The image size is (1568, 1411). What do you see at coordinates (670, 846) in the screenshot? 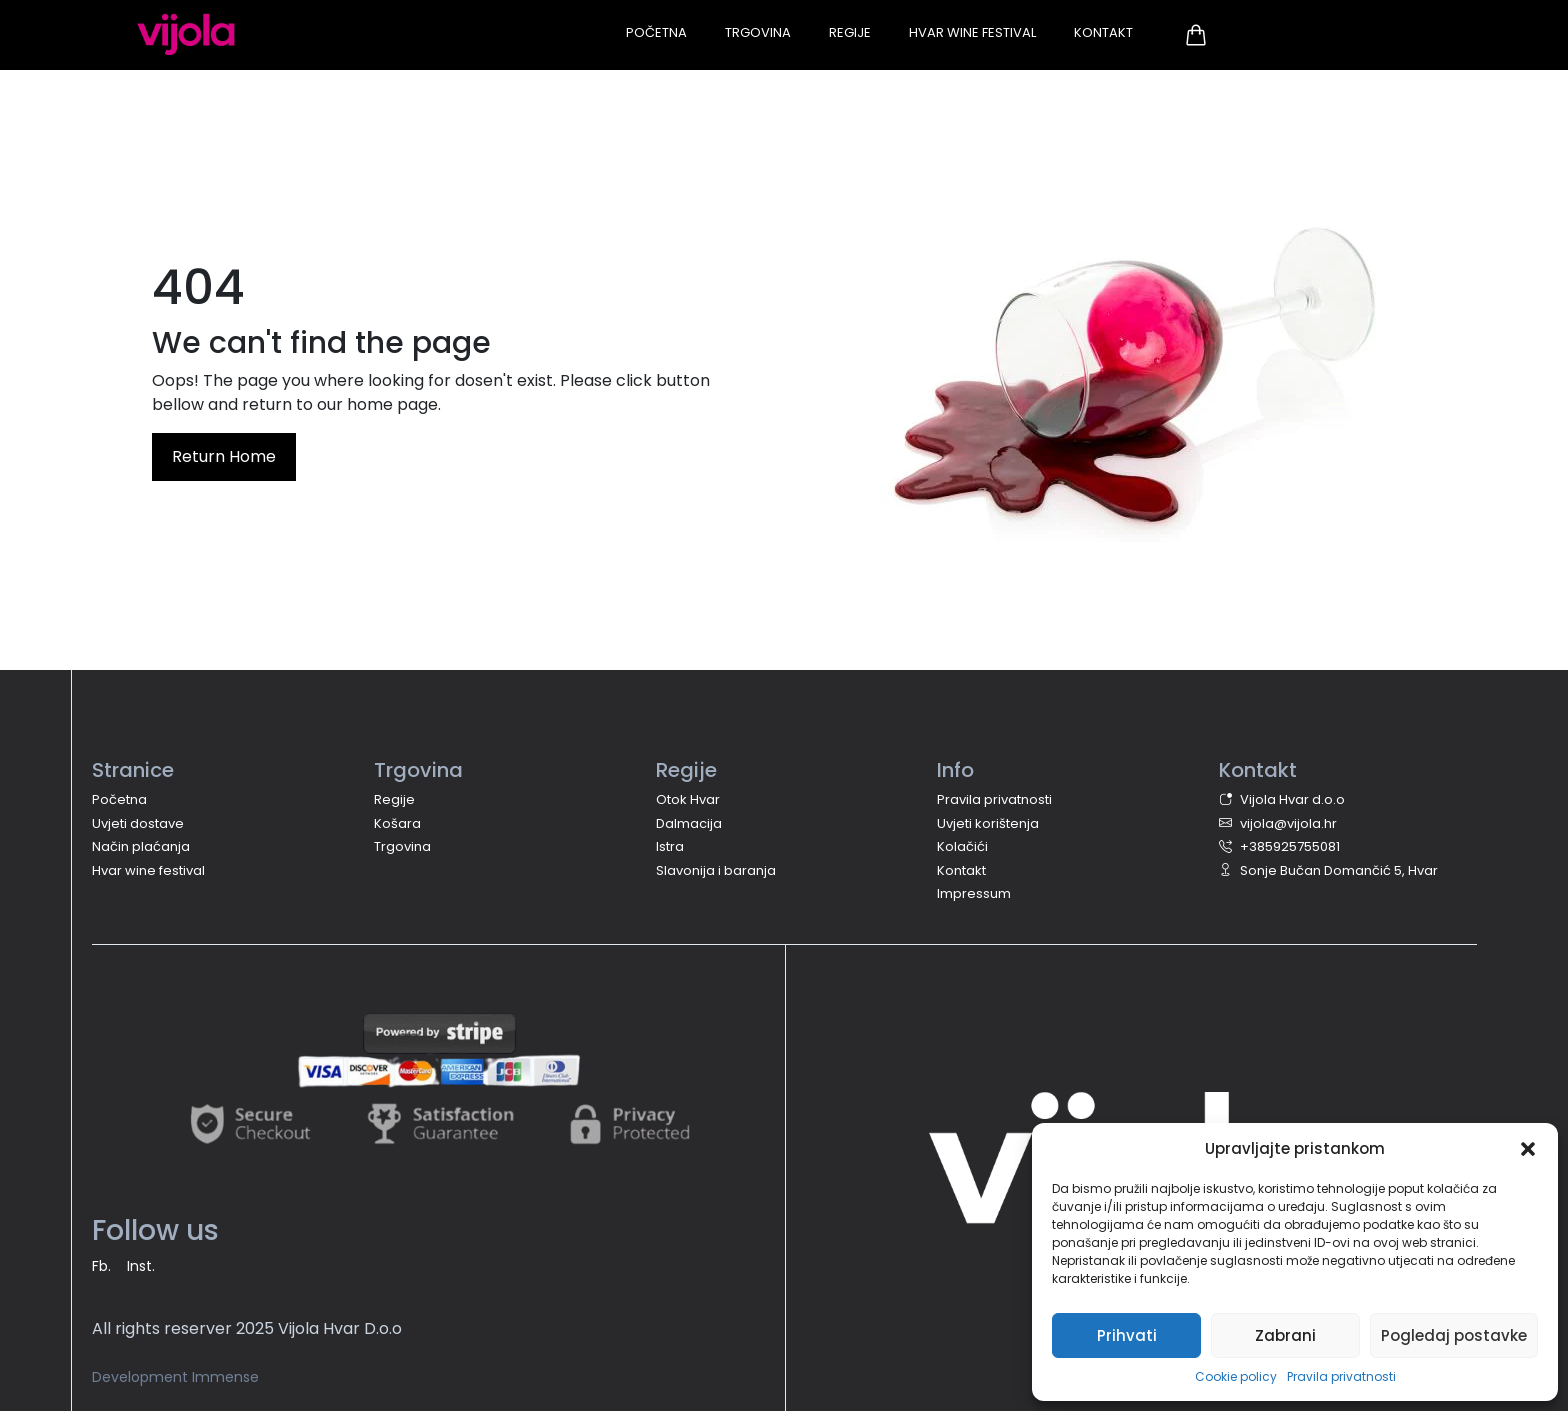
I see `Istra` at bounding box center [670, 846].